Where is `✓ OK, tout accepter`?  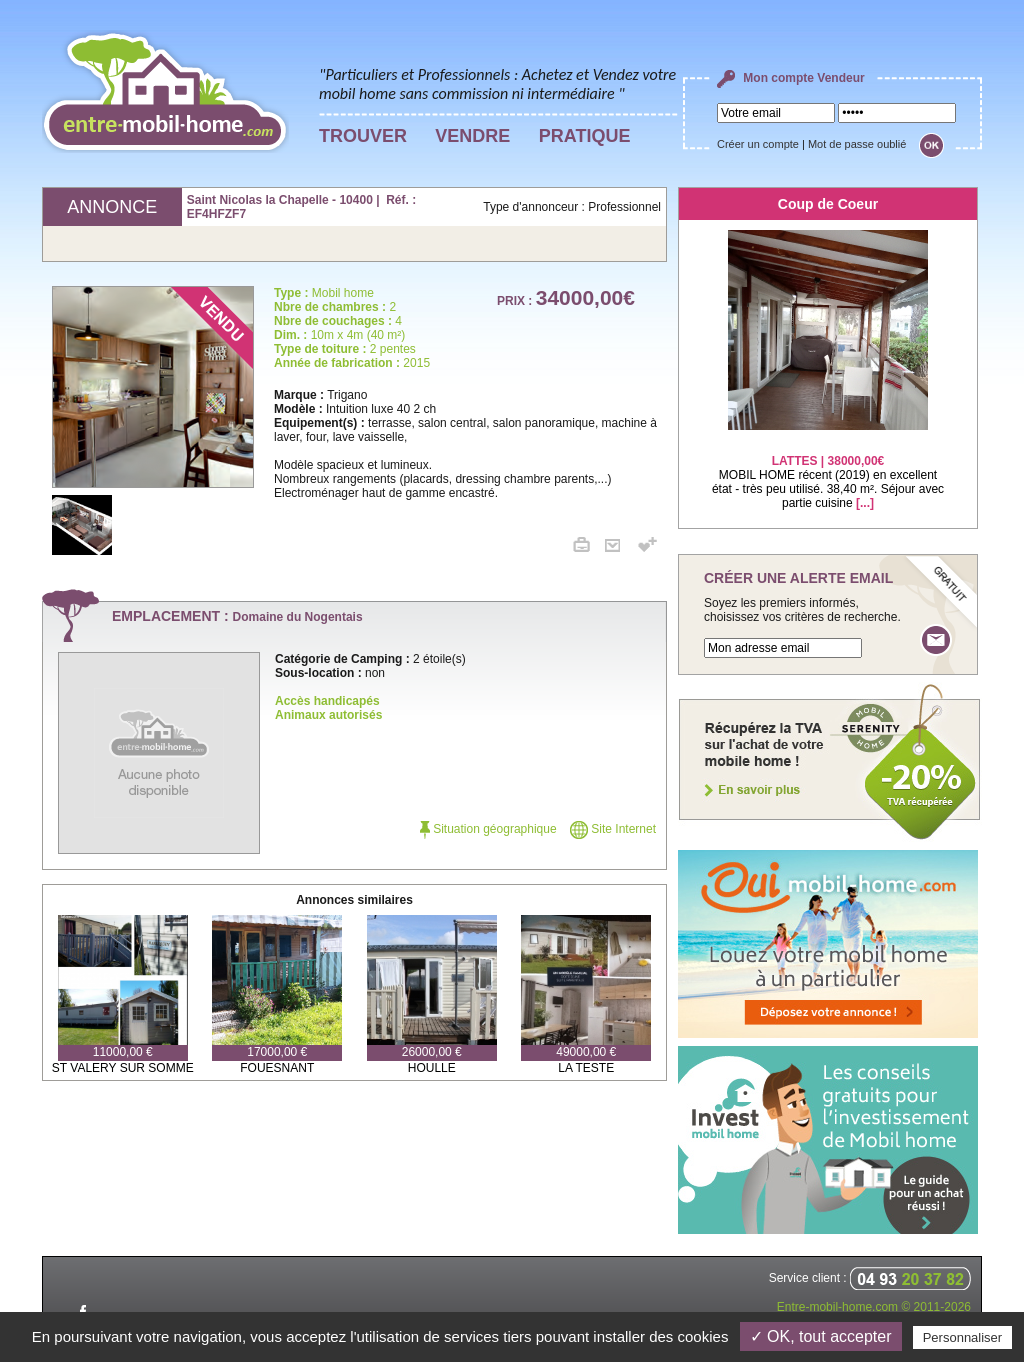
✓ OK, tout accepter is located at coordinates (821, 1336).